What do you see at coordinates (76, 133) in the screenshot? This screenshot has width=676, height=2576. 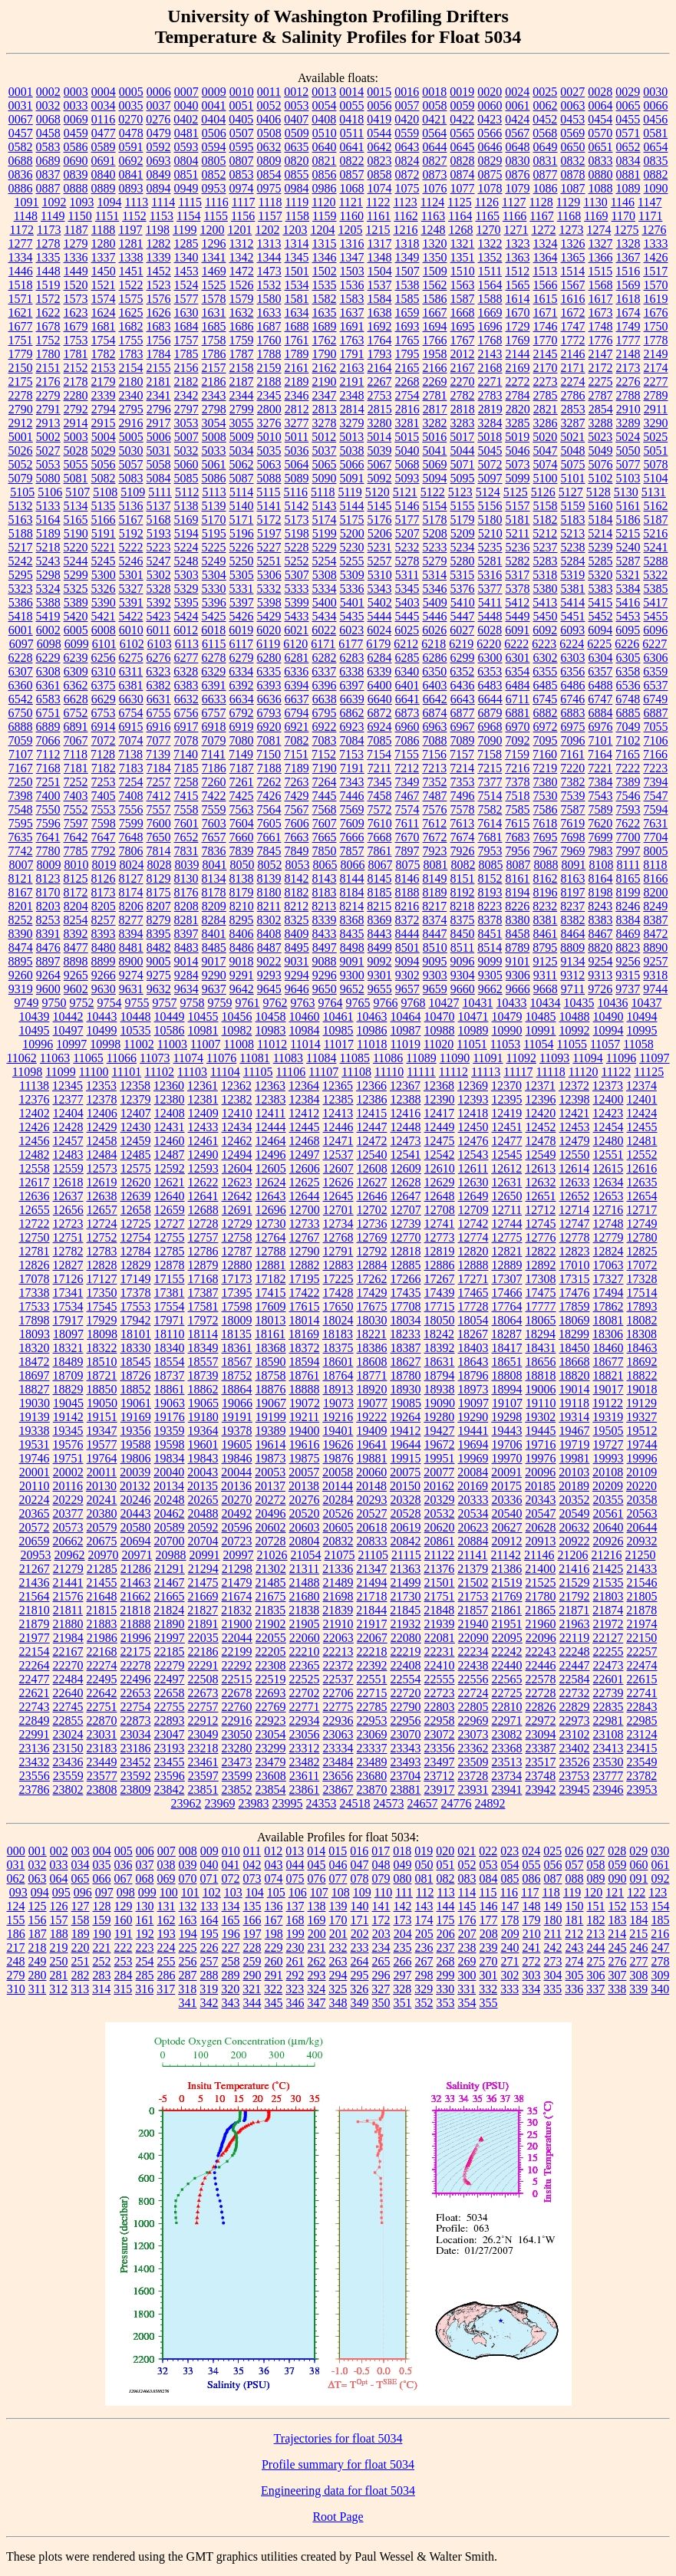 I see `0459` at bounding box center [76, 133].